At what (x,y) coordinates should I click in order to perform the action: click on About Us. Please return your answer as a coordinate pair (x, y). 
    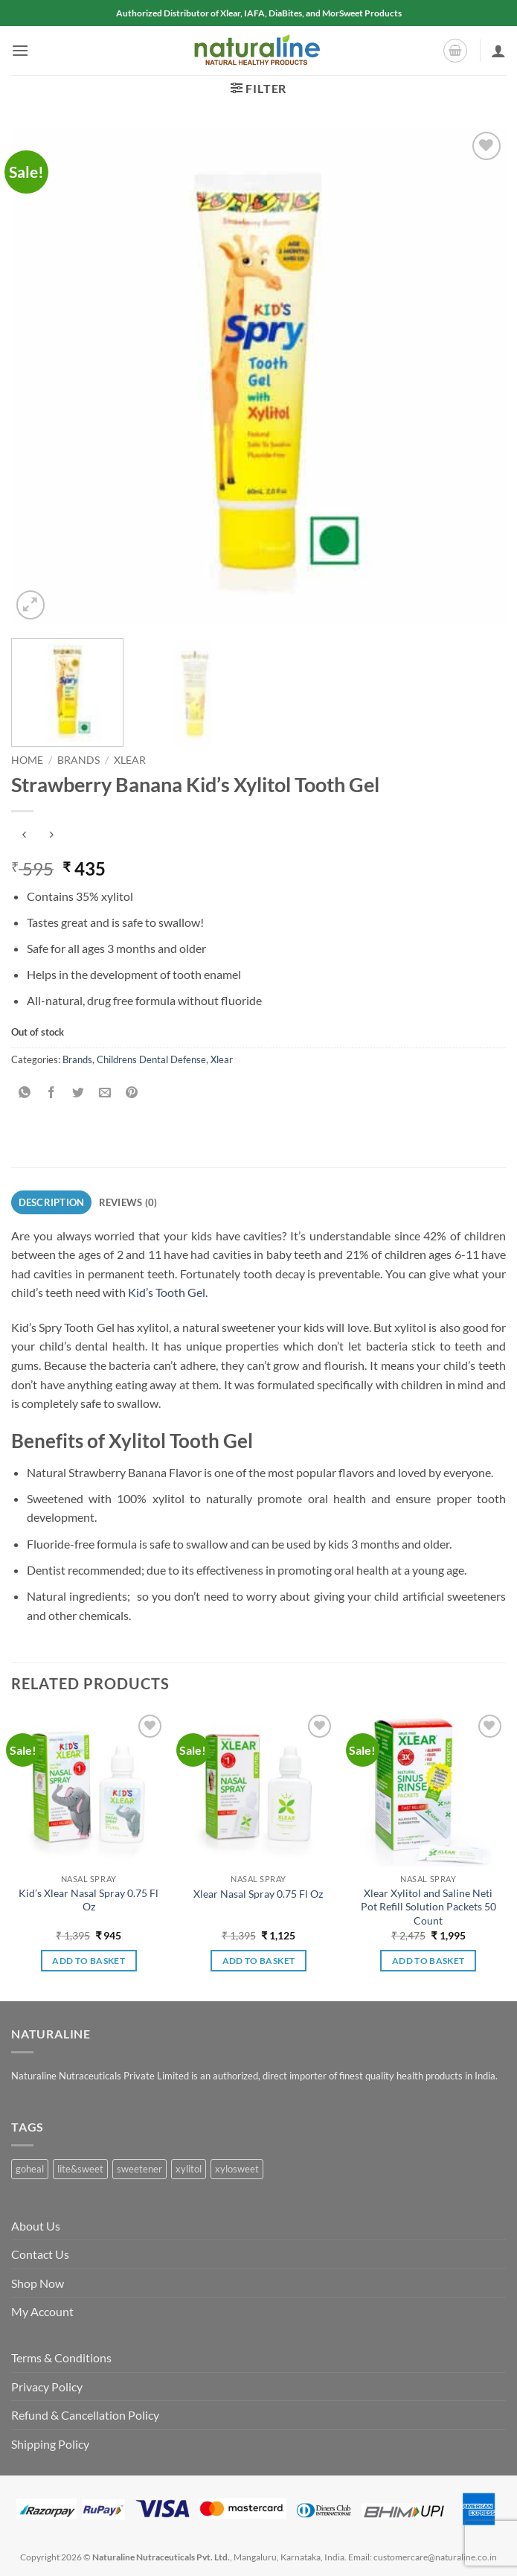
    Looking at the image, I should click on (35, 2226).